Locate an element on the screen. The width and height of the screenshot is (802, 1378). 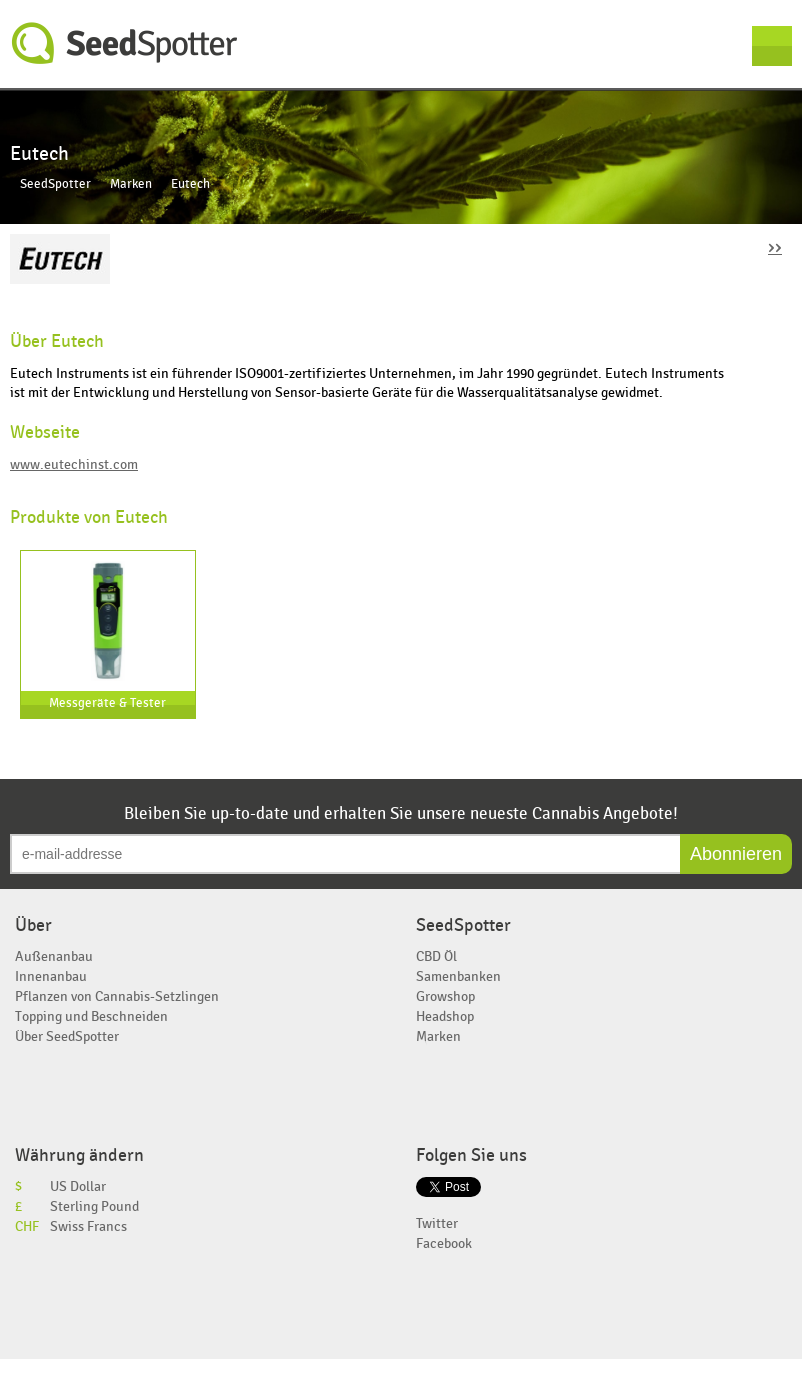
Swiss Francs is located at coordinates (88, 1226).